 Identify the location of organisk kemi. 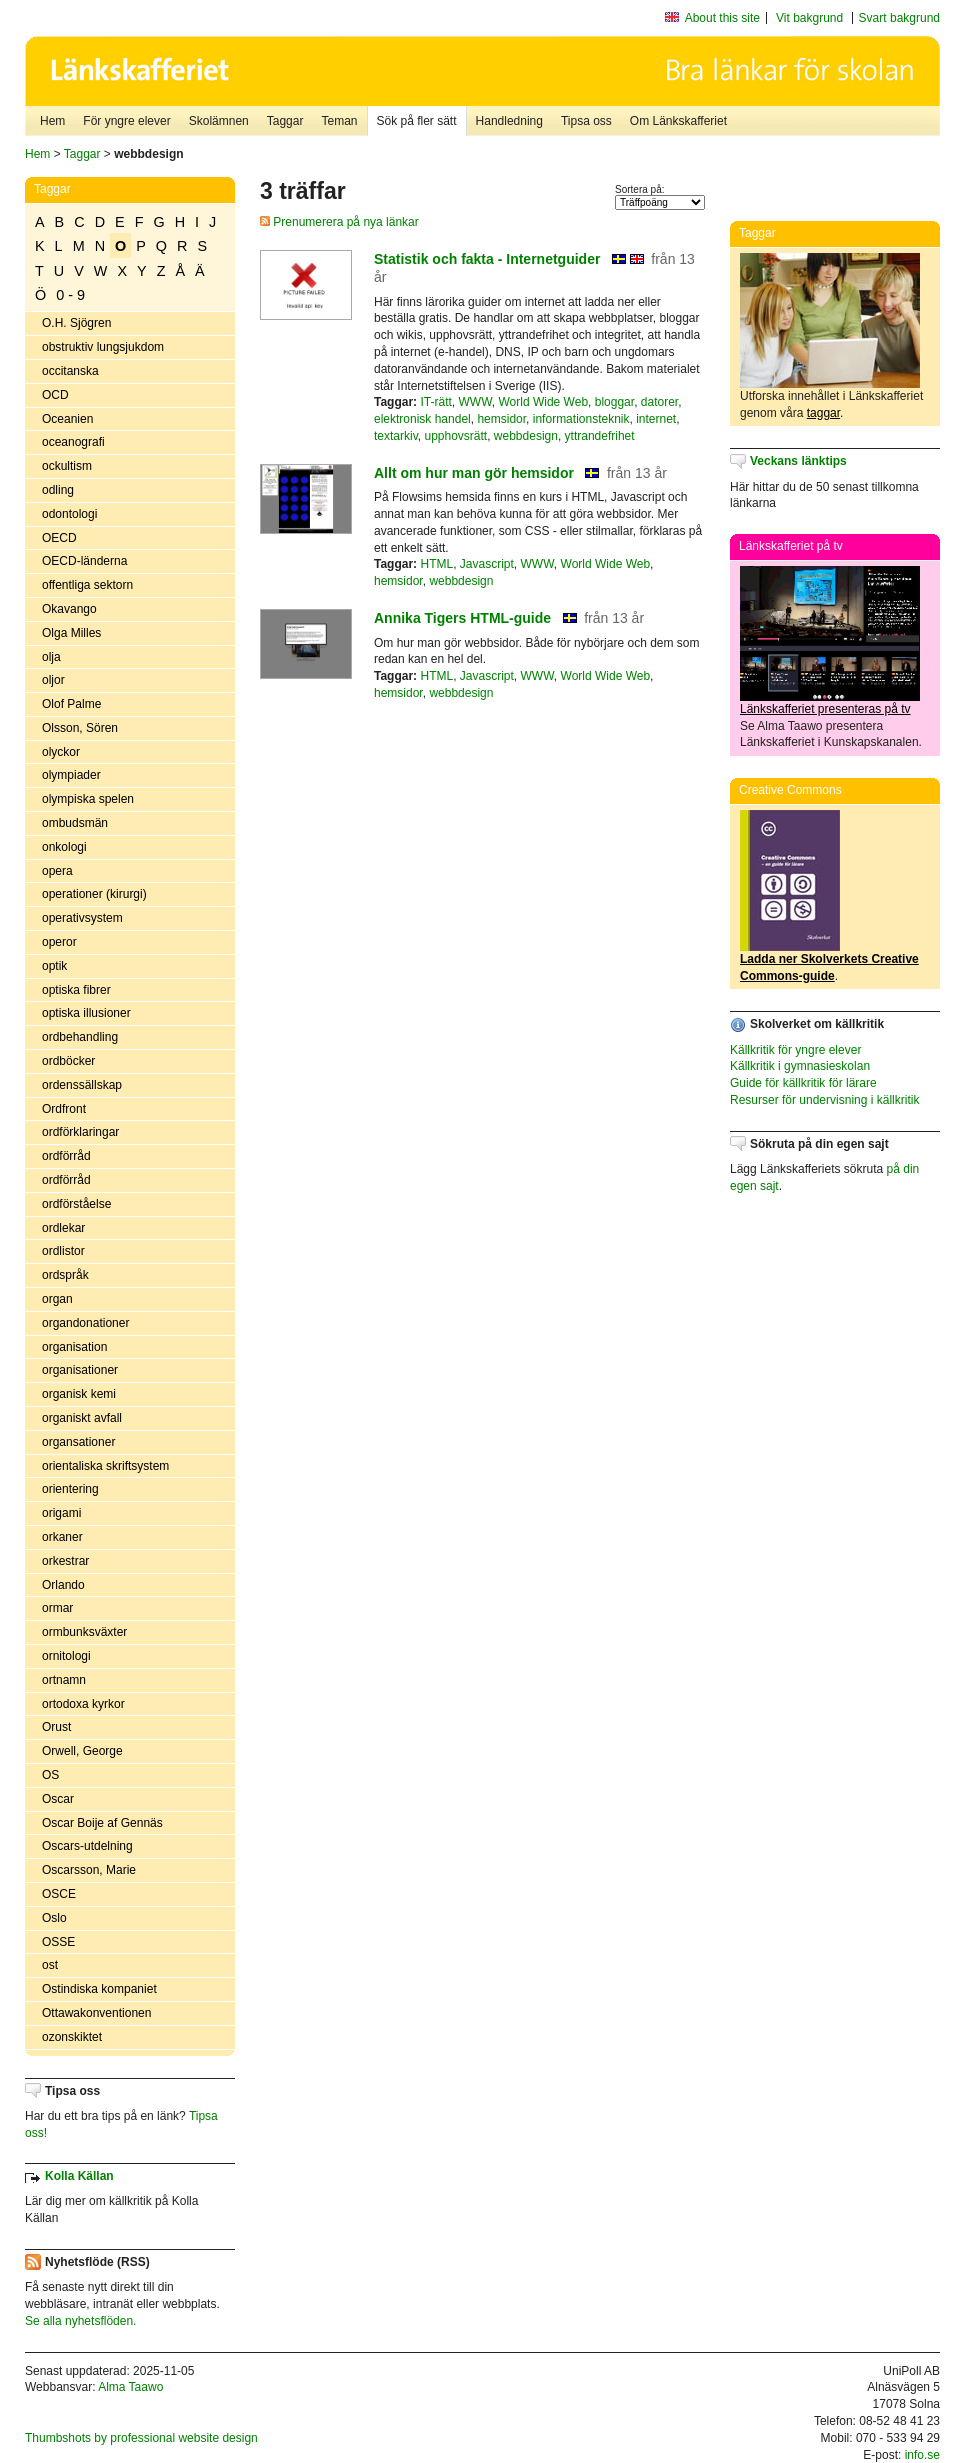
(79, 1394).